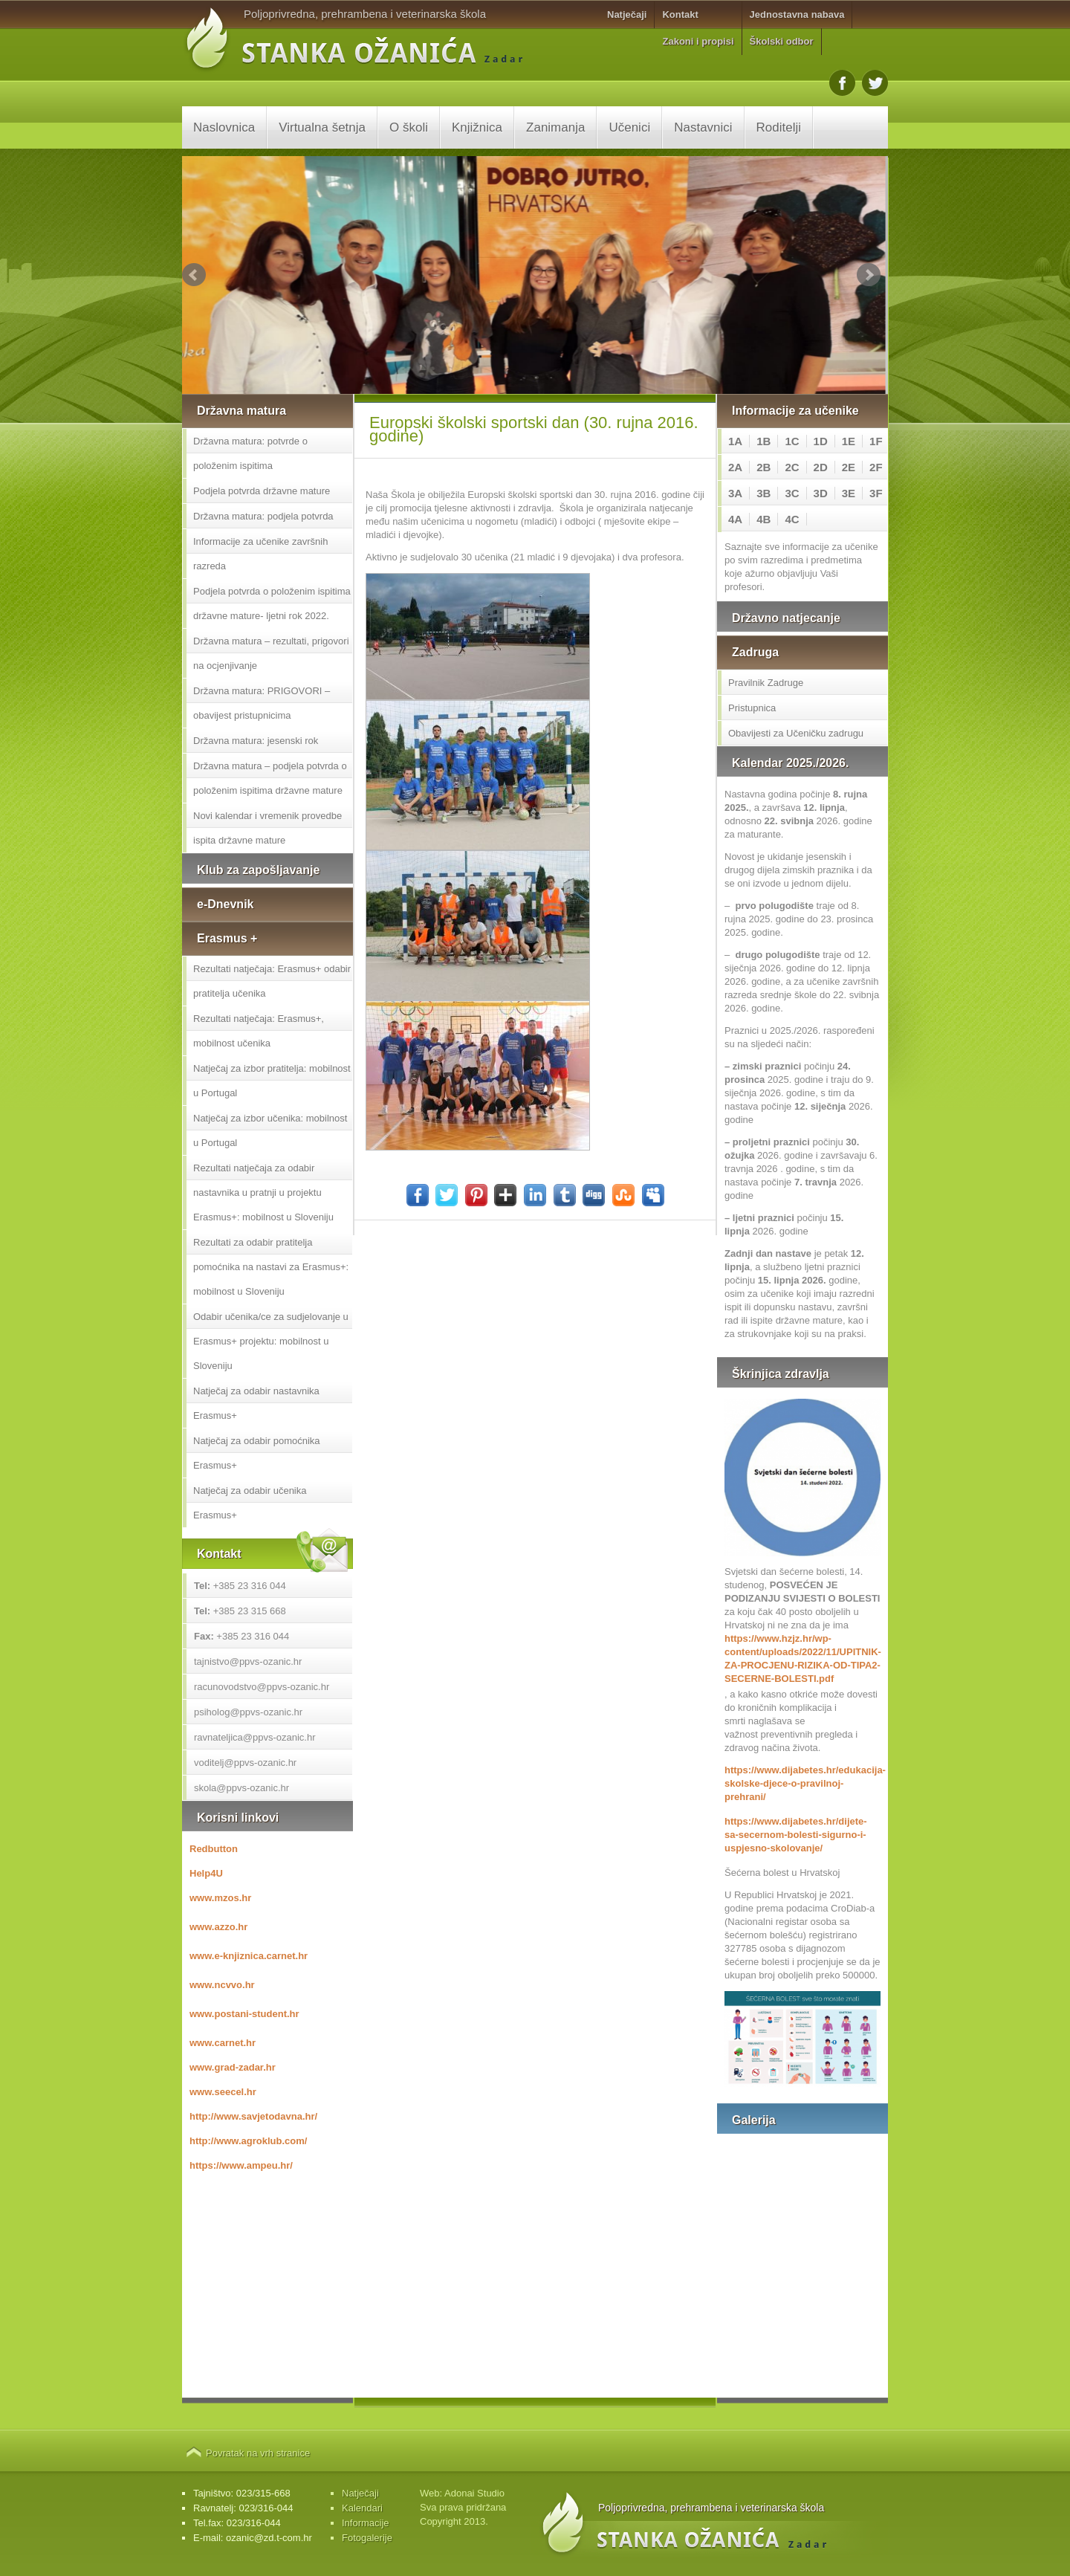 Image resolution: width=1070 pixels, height=2576 pixels. I want to click on www.ncvvo.hr, so click(222, 1984).